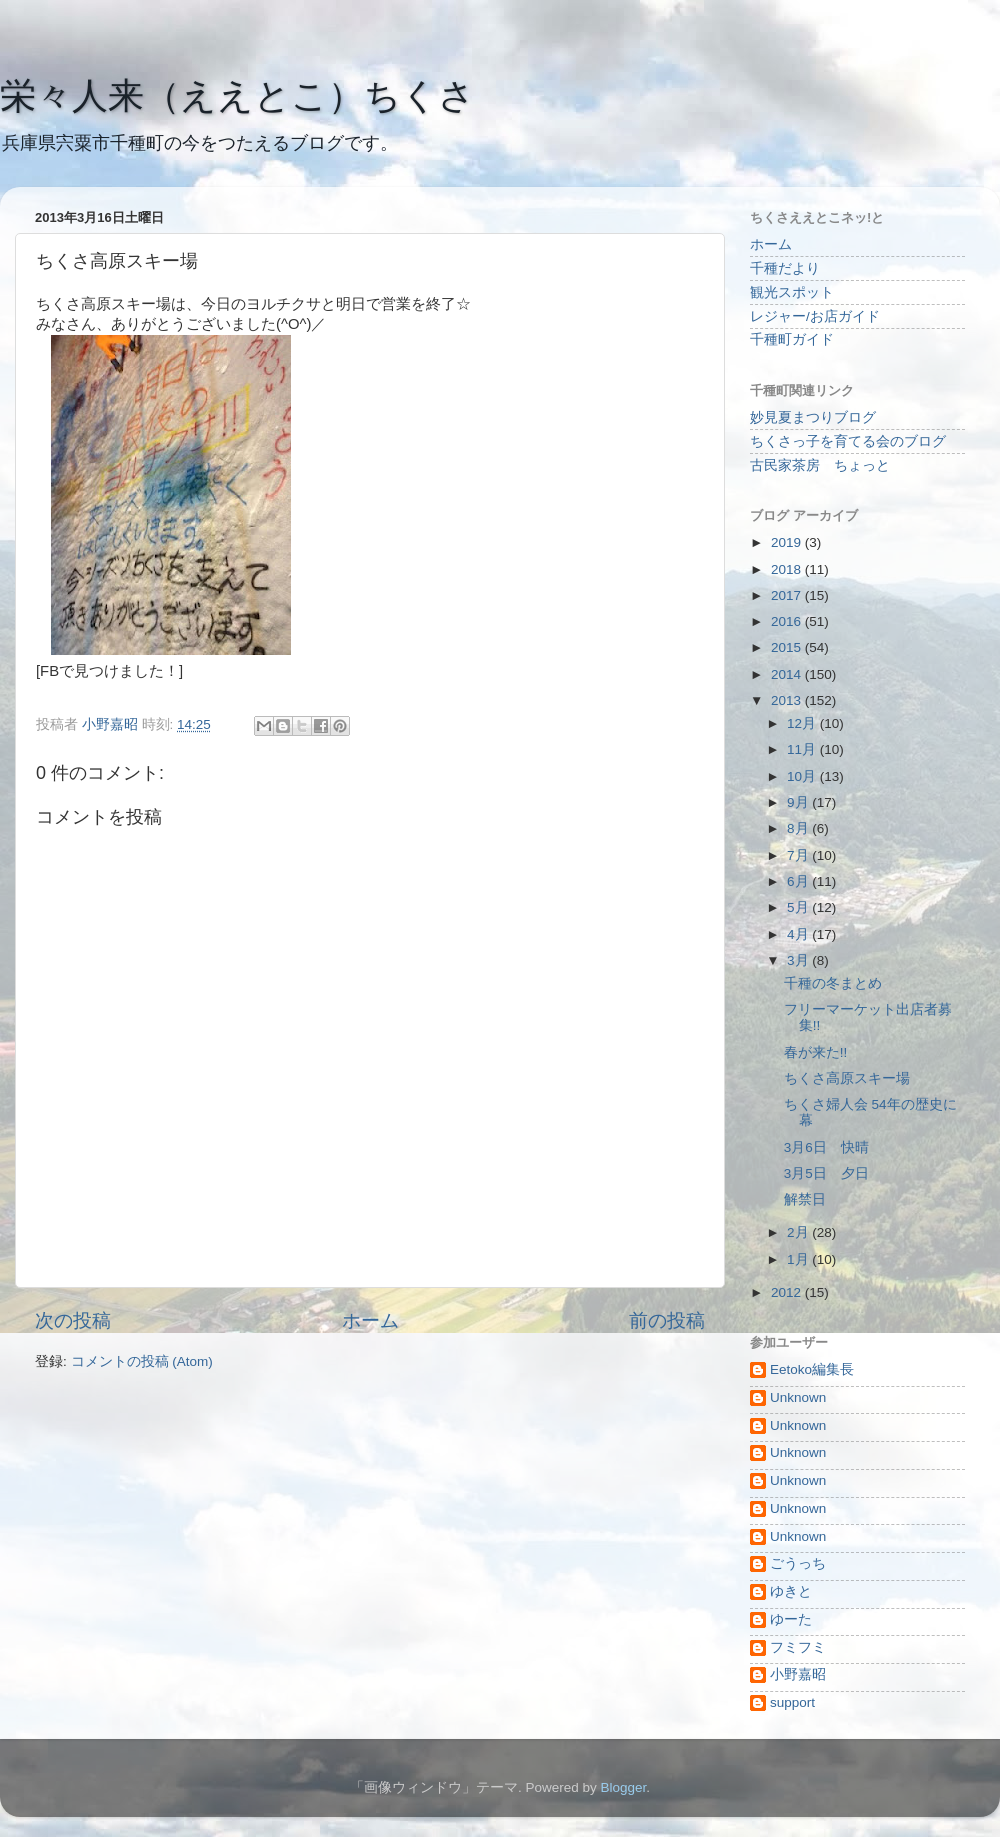  I want to click on コメントの投稿 (Atom), so click(142, 1361).